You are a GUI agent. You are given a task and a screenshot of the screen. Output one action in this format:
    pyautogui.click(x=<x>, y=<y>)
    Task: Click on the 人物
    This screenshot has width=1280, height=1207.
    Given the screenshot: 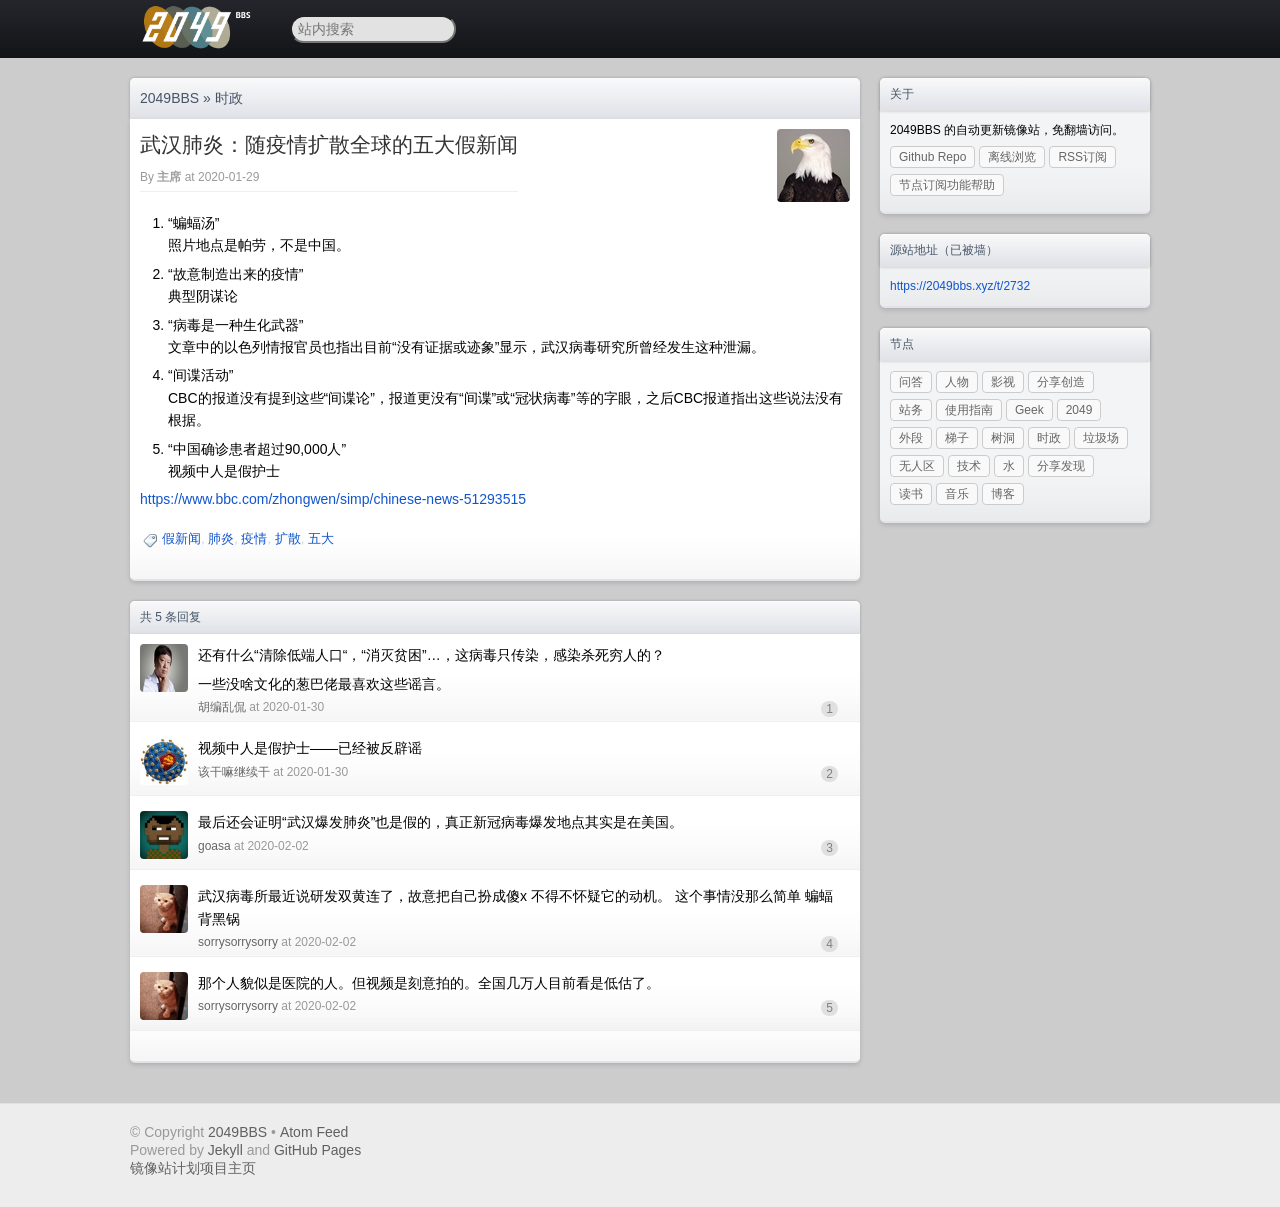 What is the action you would take?
    pyautogui.click(x=957, y=382)
    